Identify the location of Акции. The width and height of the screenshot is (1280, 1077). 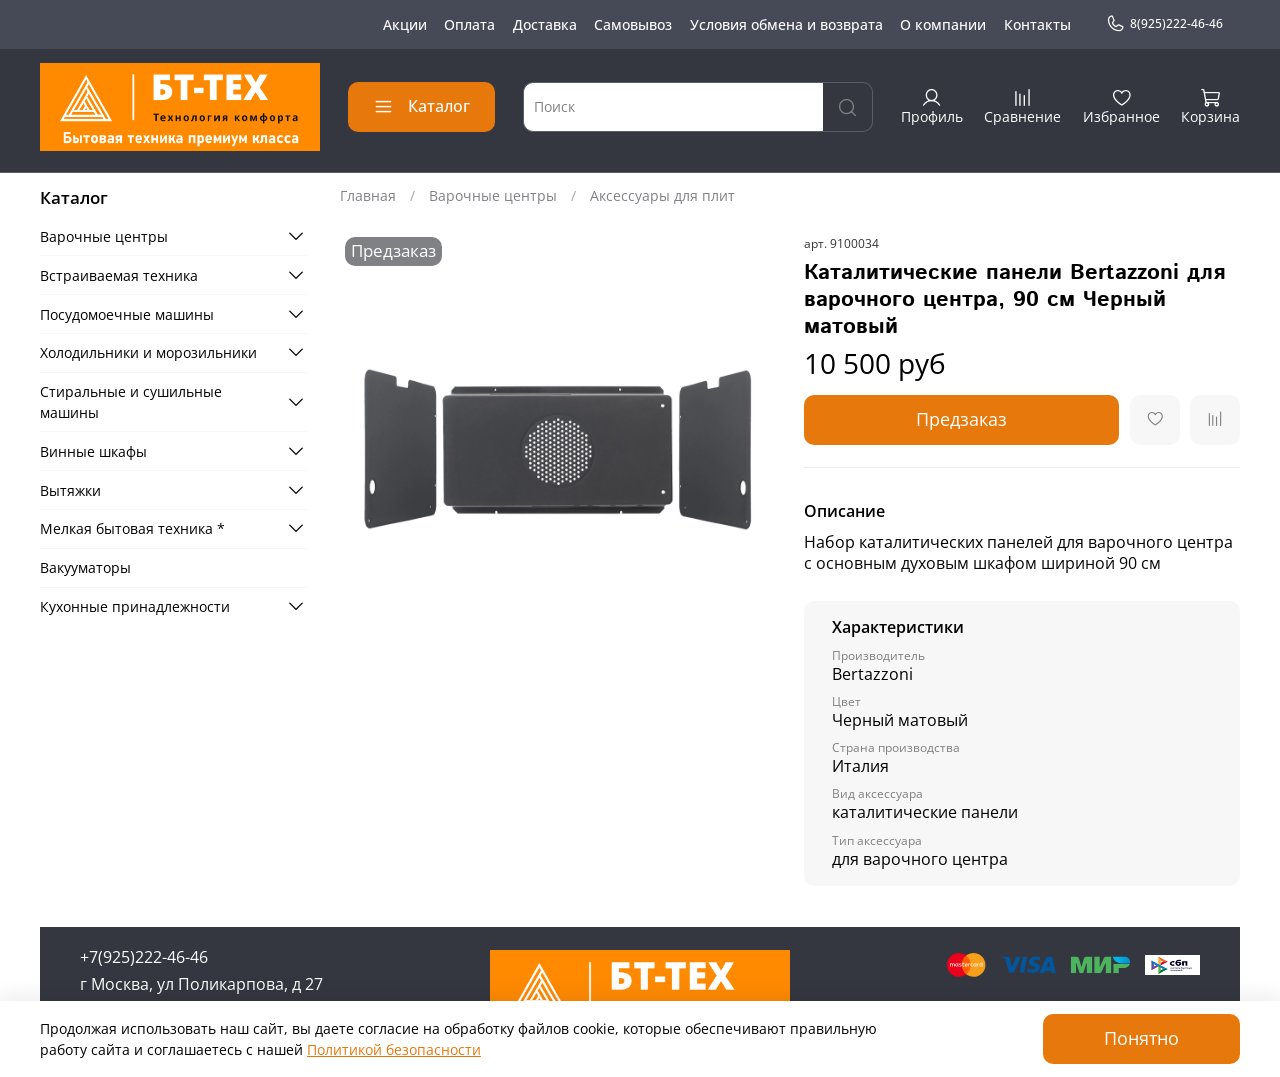
(405, 24).